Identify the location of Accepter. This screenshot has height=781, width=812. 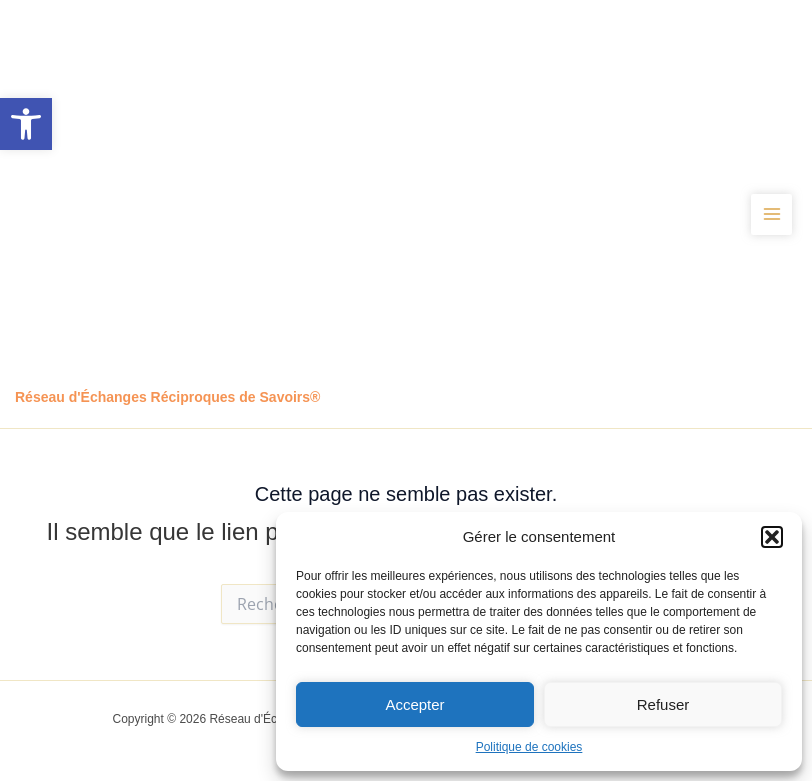
(414, 704).